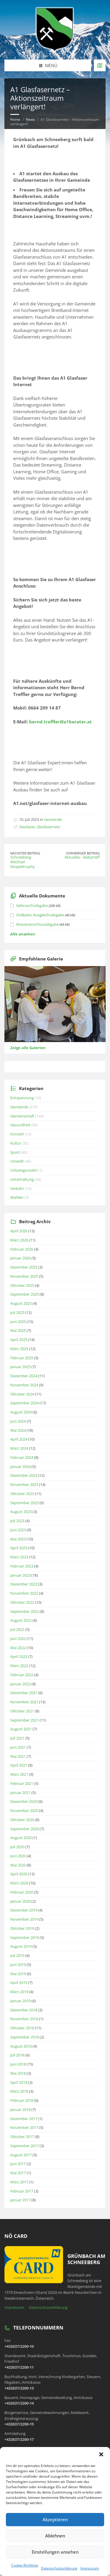 Image resolution: width=110 pixels, height=2576 pixels. Describe the element at coordinates (30, 119) in the screenshot. I see `News` at that location.